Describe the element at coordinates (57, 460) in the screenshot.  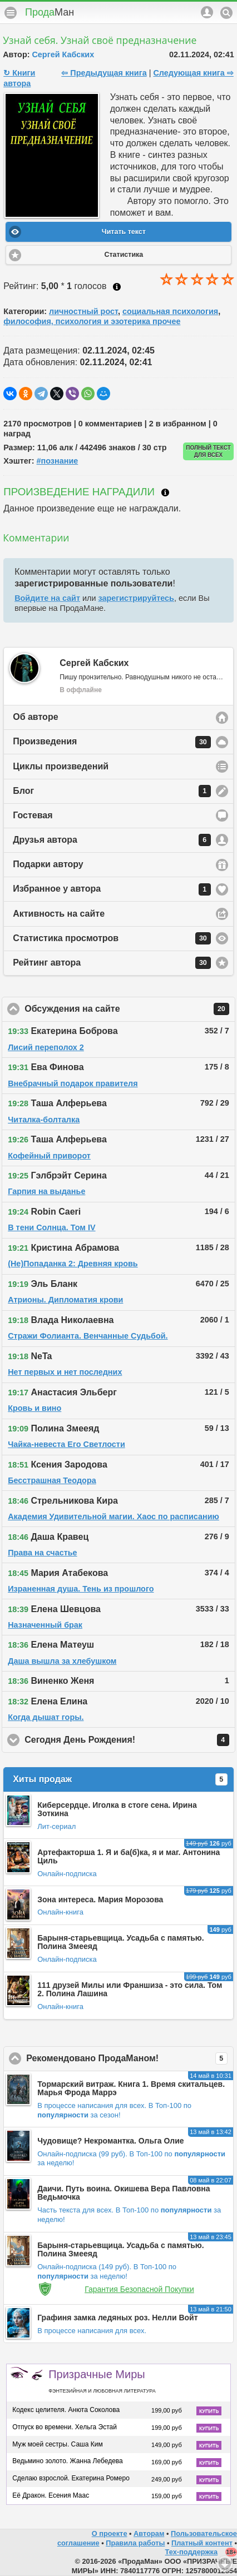
I see `#познание` at that location.